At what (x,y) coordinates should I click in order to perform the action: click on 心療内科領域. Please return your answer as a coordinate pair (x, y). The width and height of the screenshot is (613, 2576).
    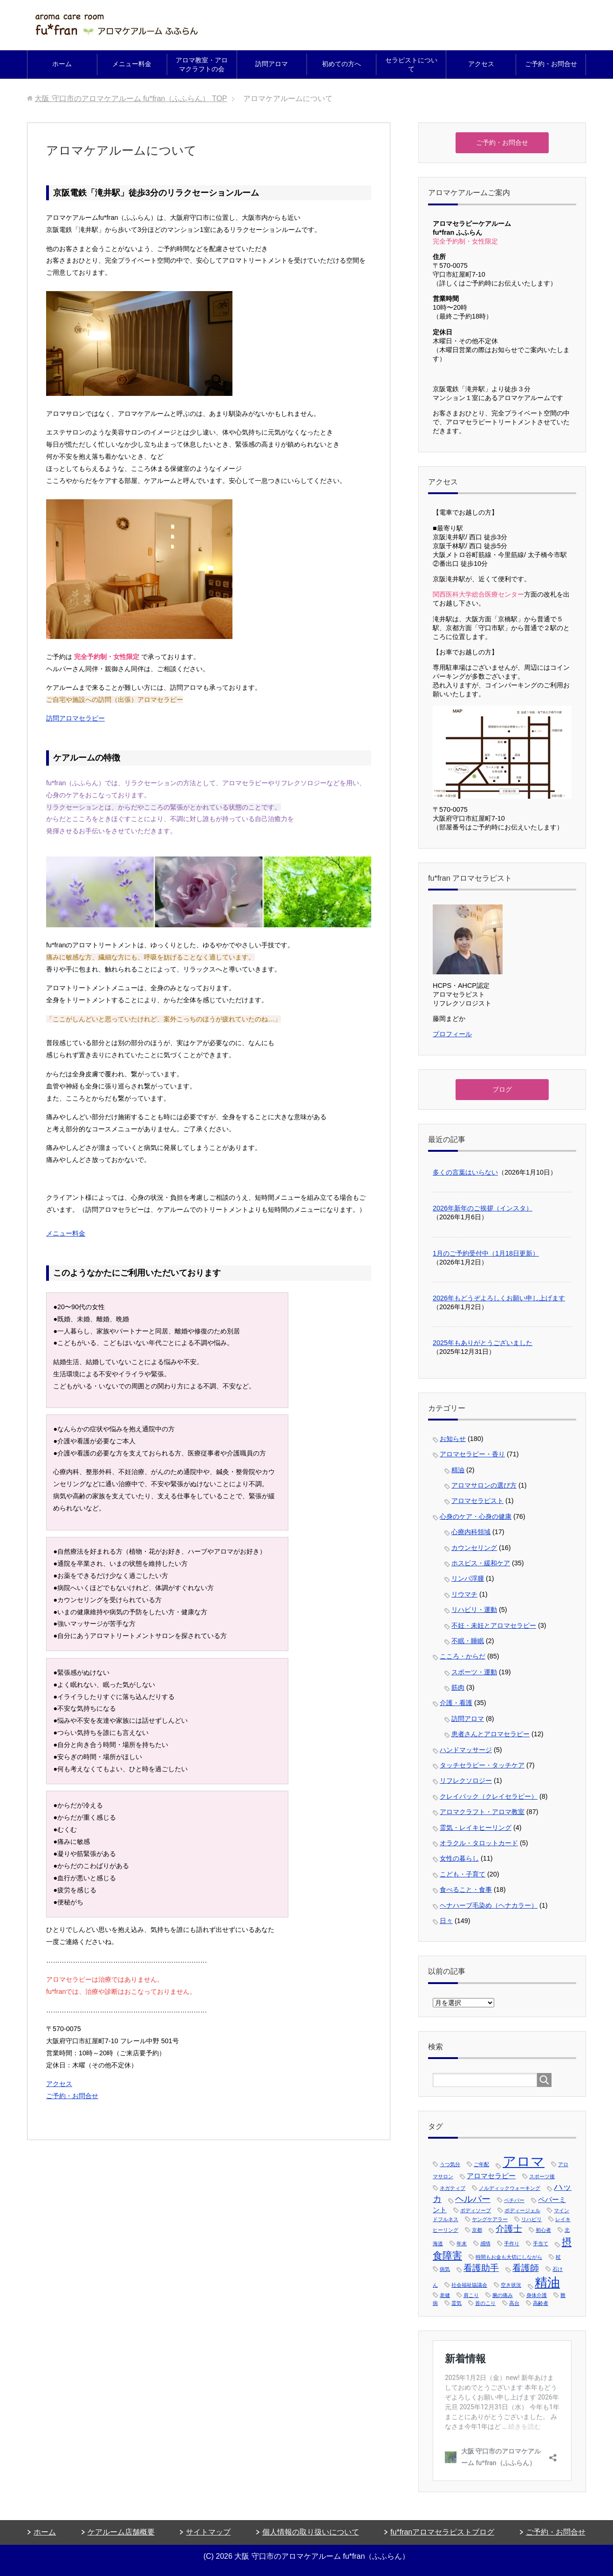
    Looking at the image, I should click on (470, 1532).